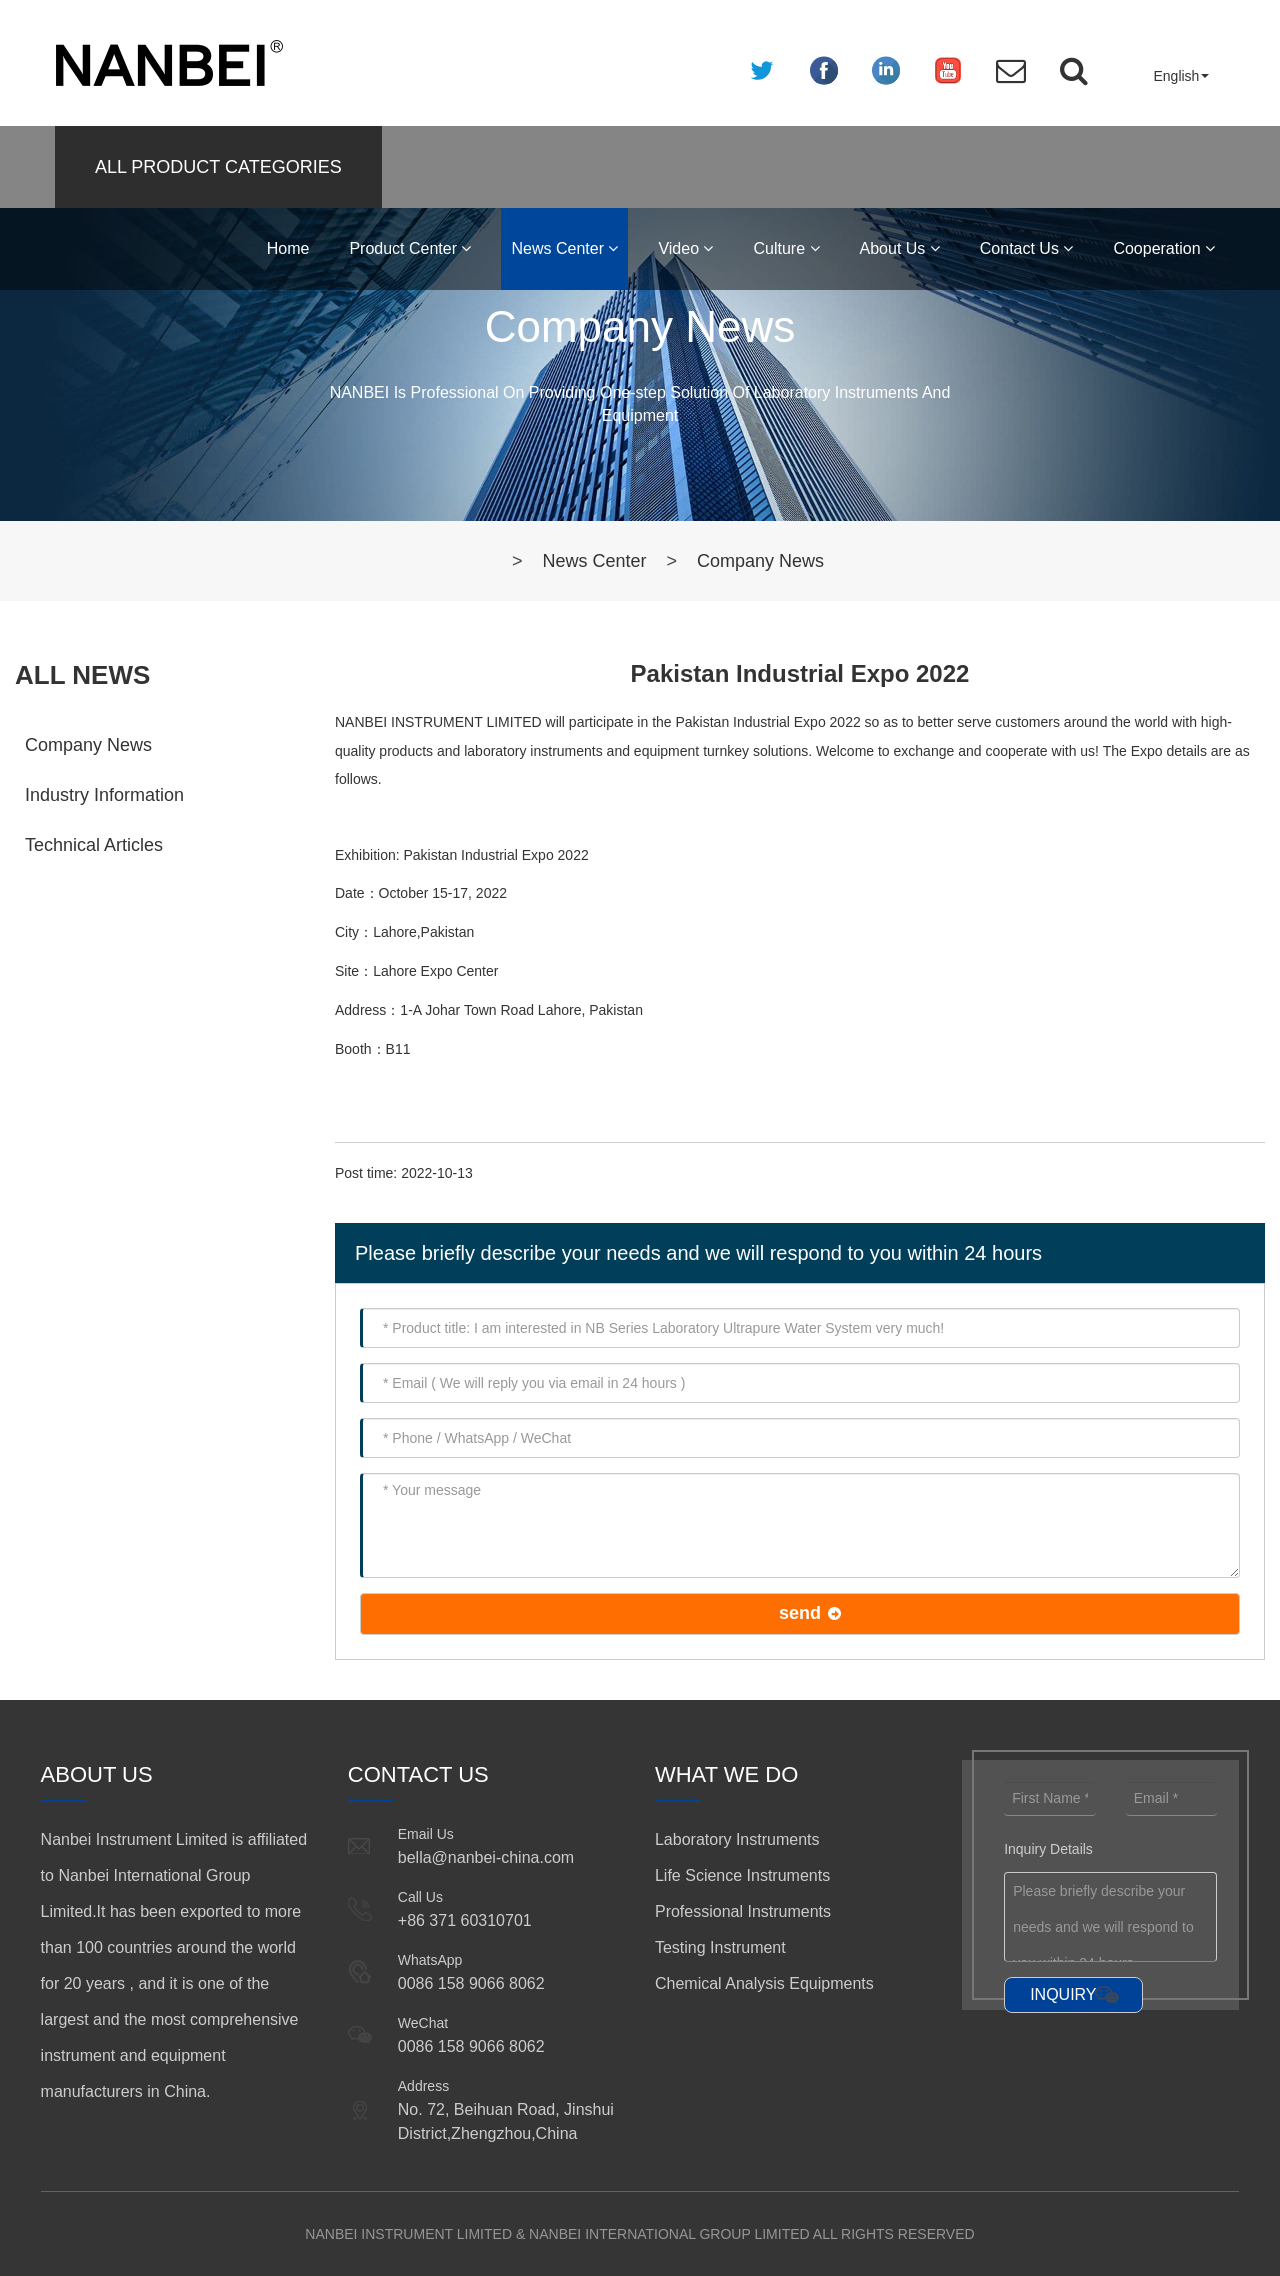 Image resolution: width=1280 pixels, height=2276 pixels. Describe the element at coordinates (760, 561) in the screenshot. I see `Company News` at that location.